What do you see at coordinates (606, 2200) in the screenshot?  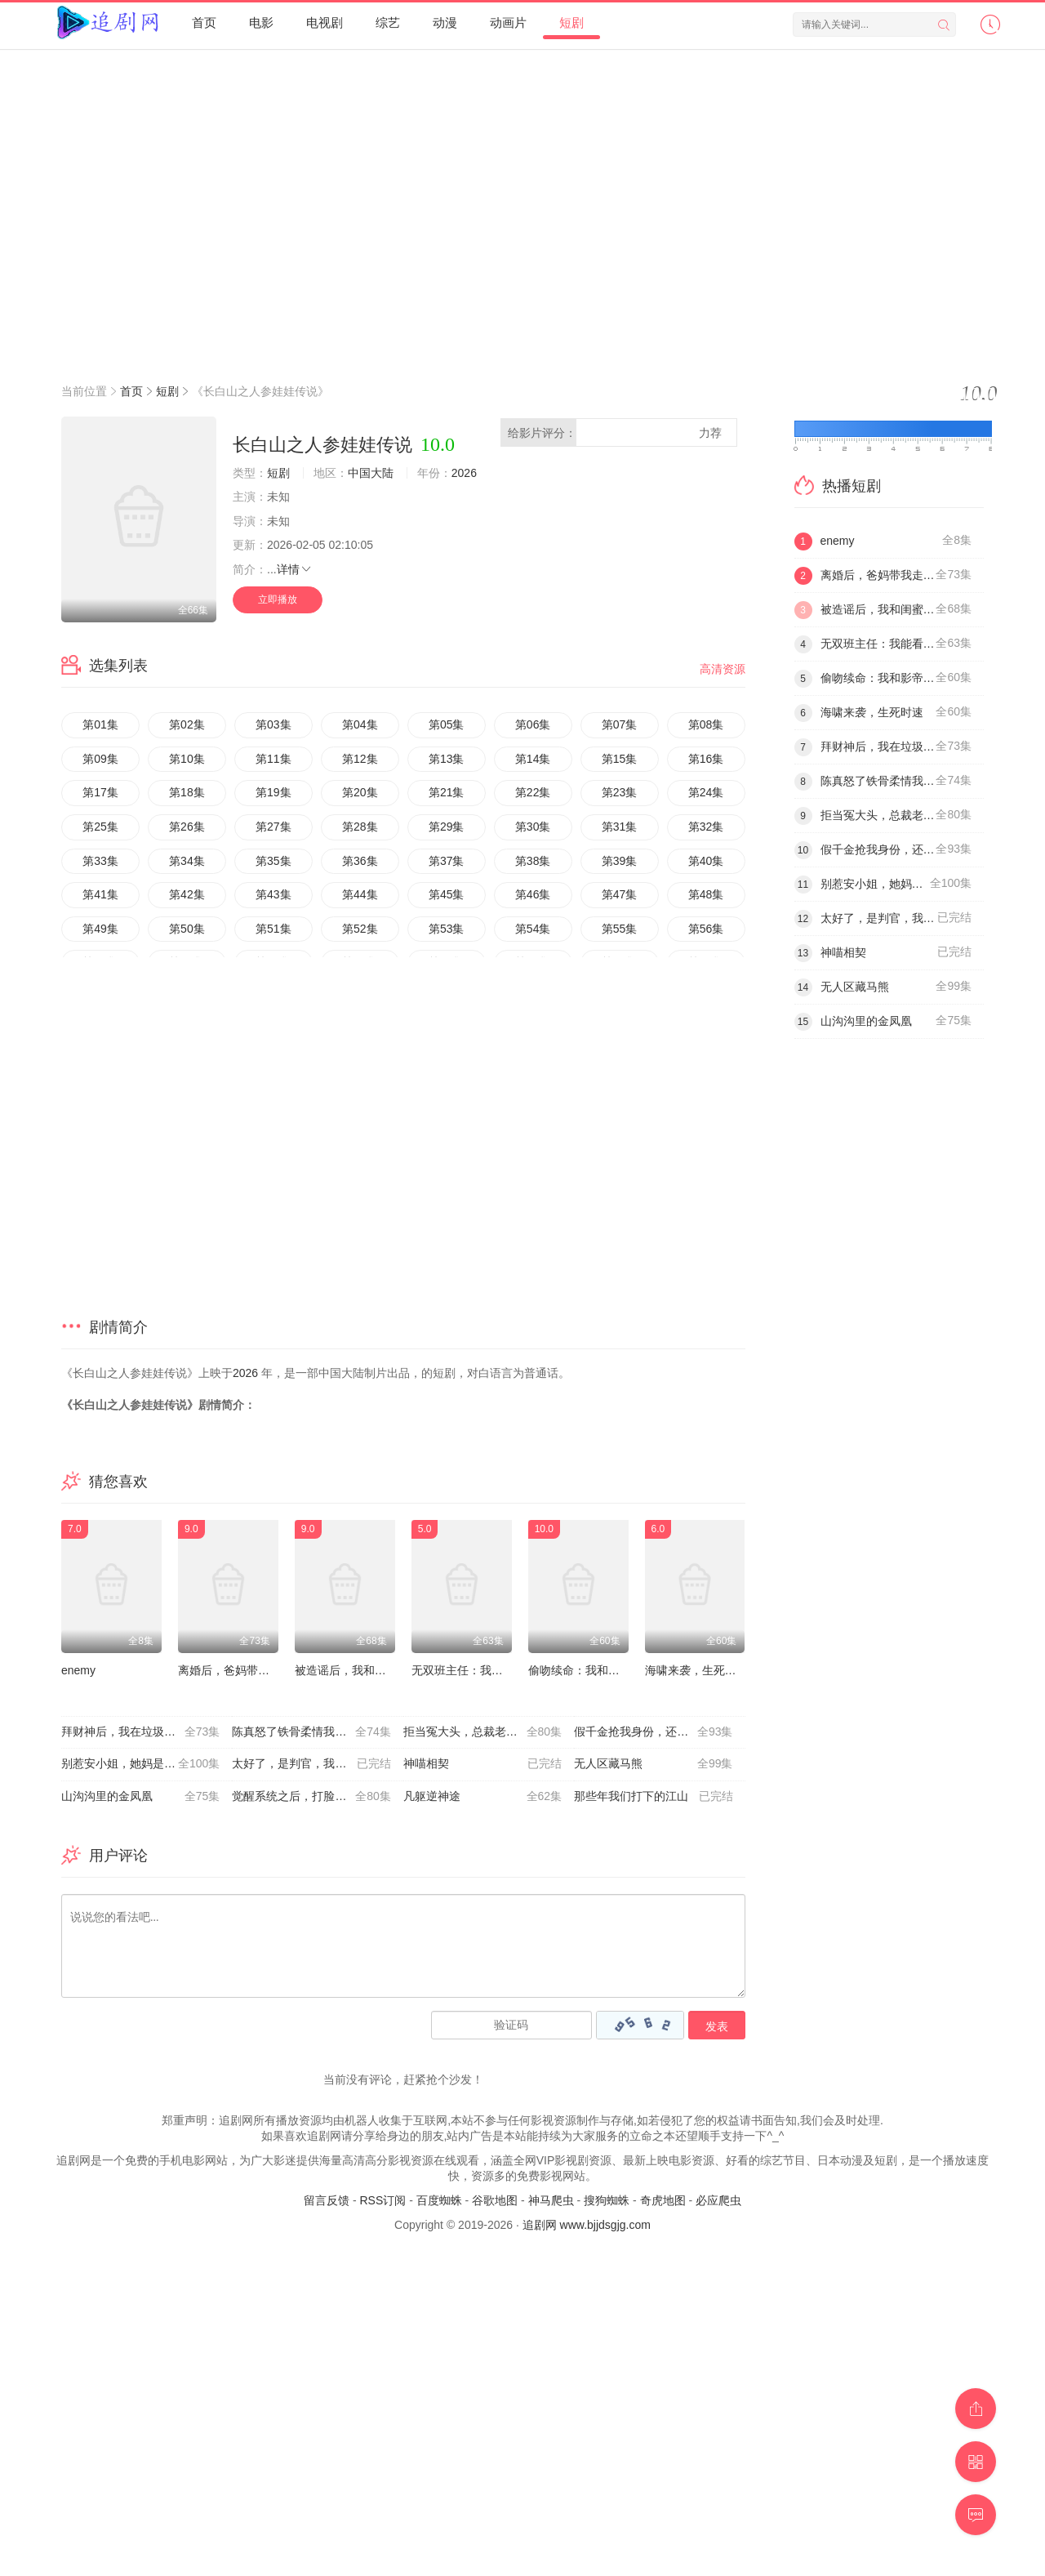 I see `搜狗蜘蛛` at bounding box center [606, 2200].